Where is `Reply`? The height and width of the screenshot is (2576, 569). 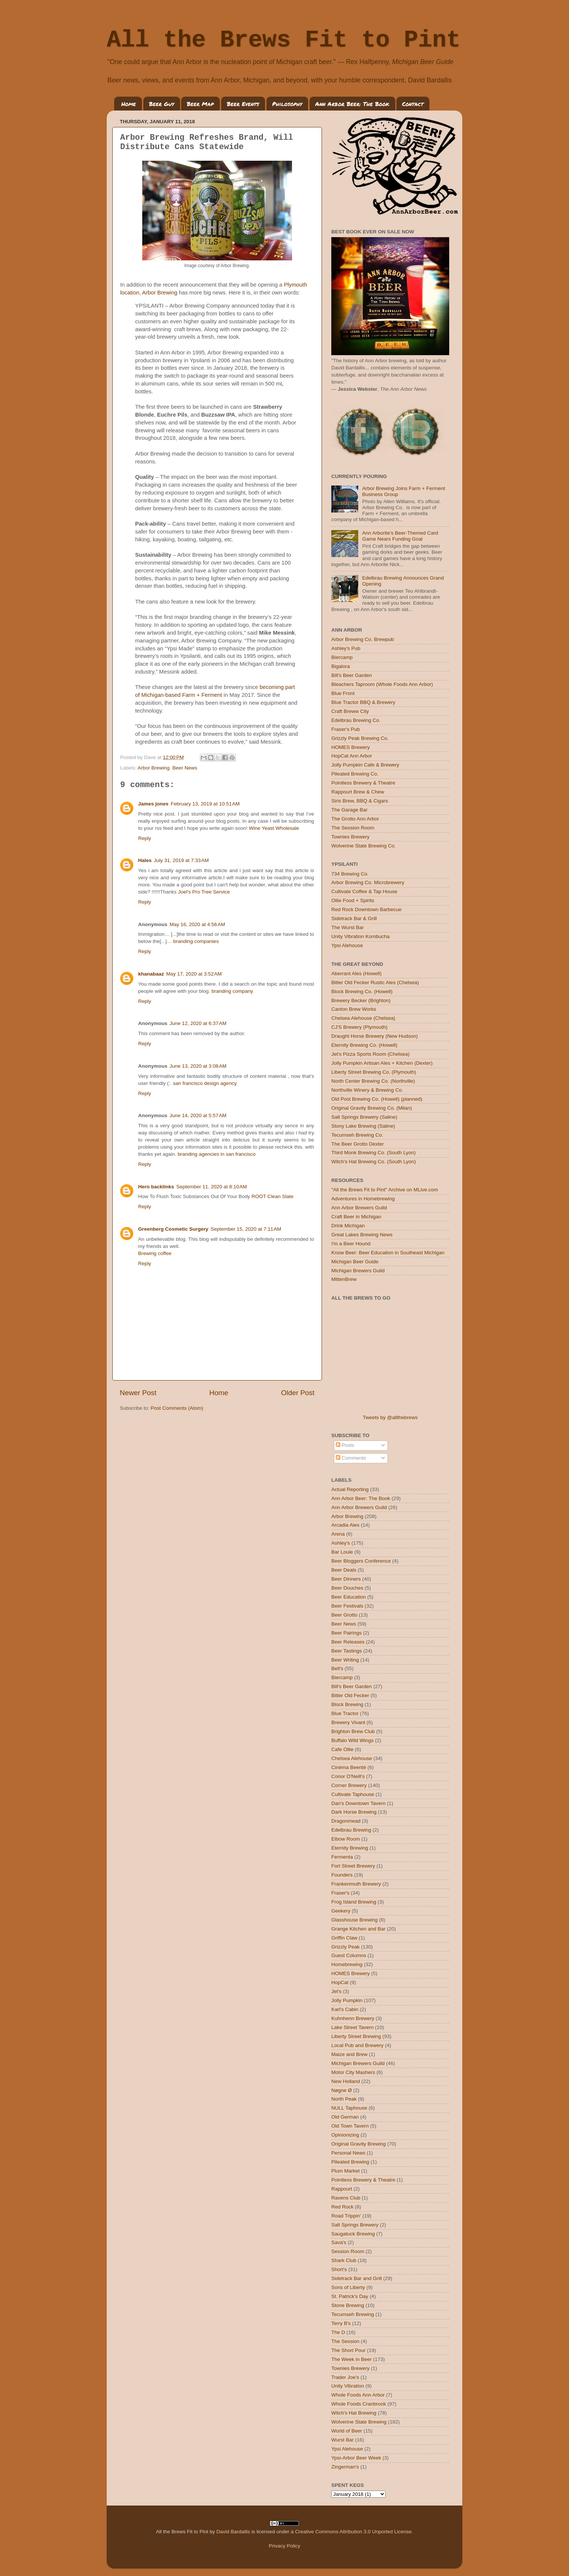
Reply is located at coordinates (144, 838).